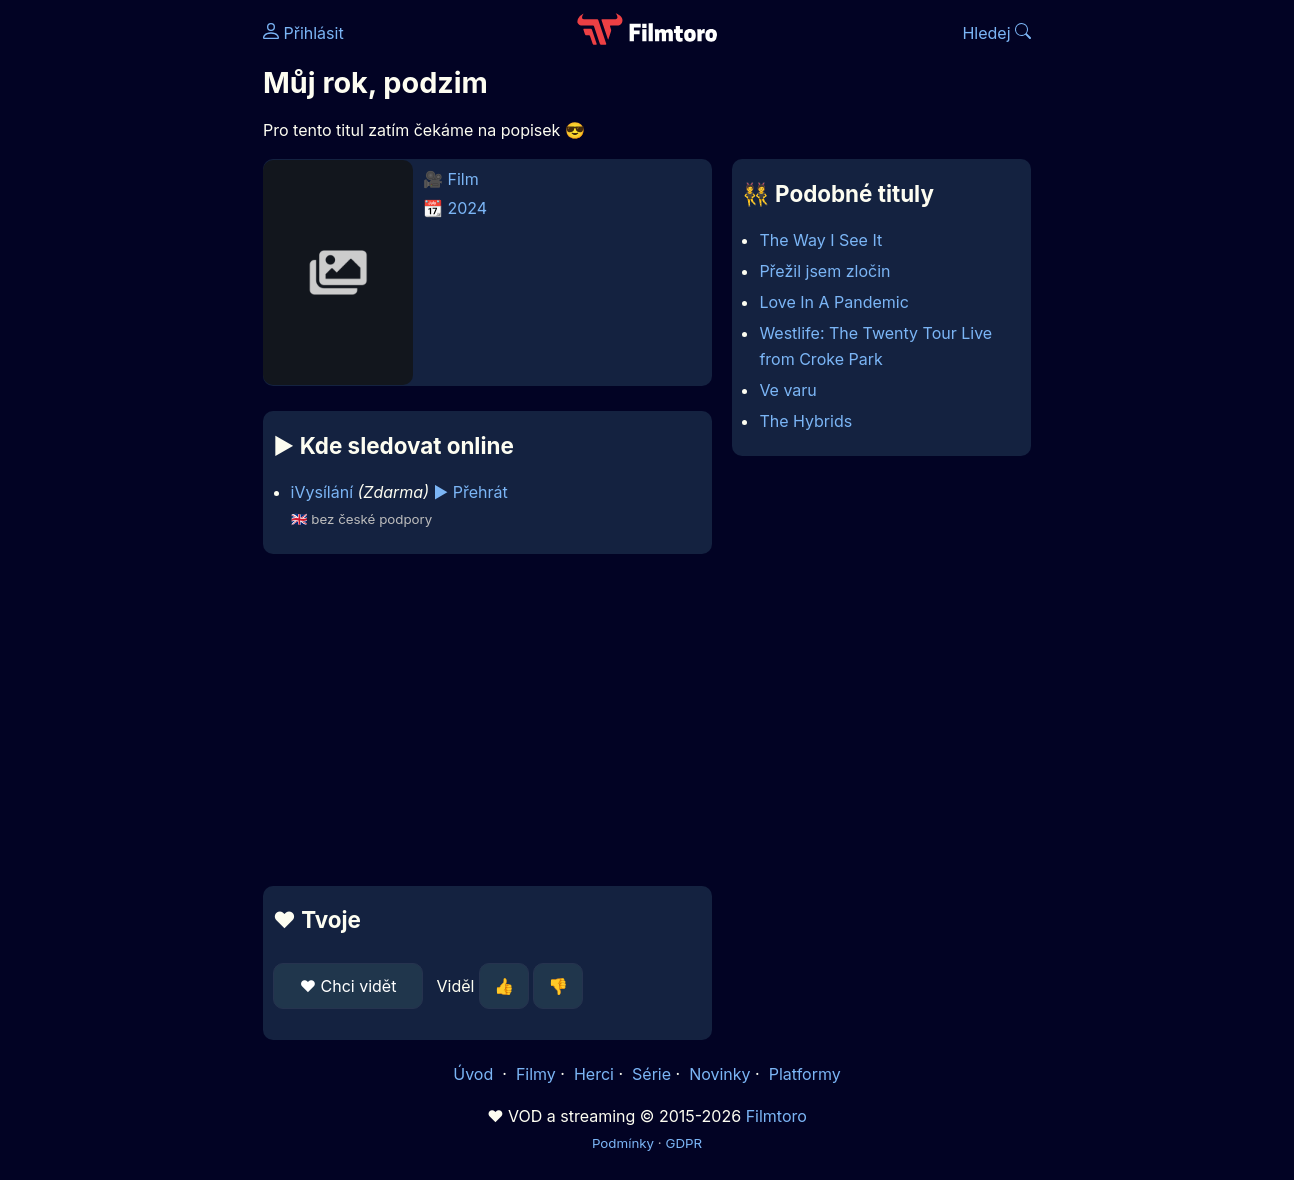 This screenshot has width=1294, height=1180. I want to click on Přežil jsem zločin, so click(824, 271).